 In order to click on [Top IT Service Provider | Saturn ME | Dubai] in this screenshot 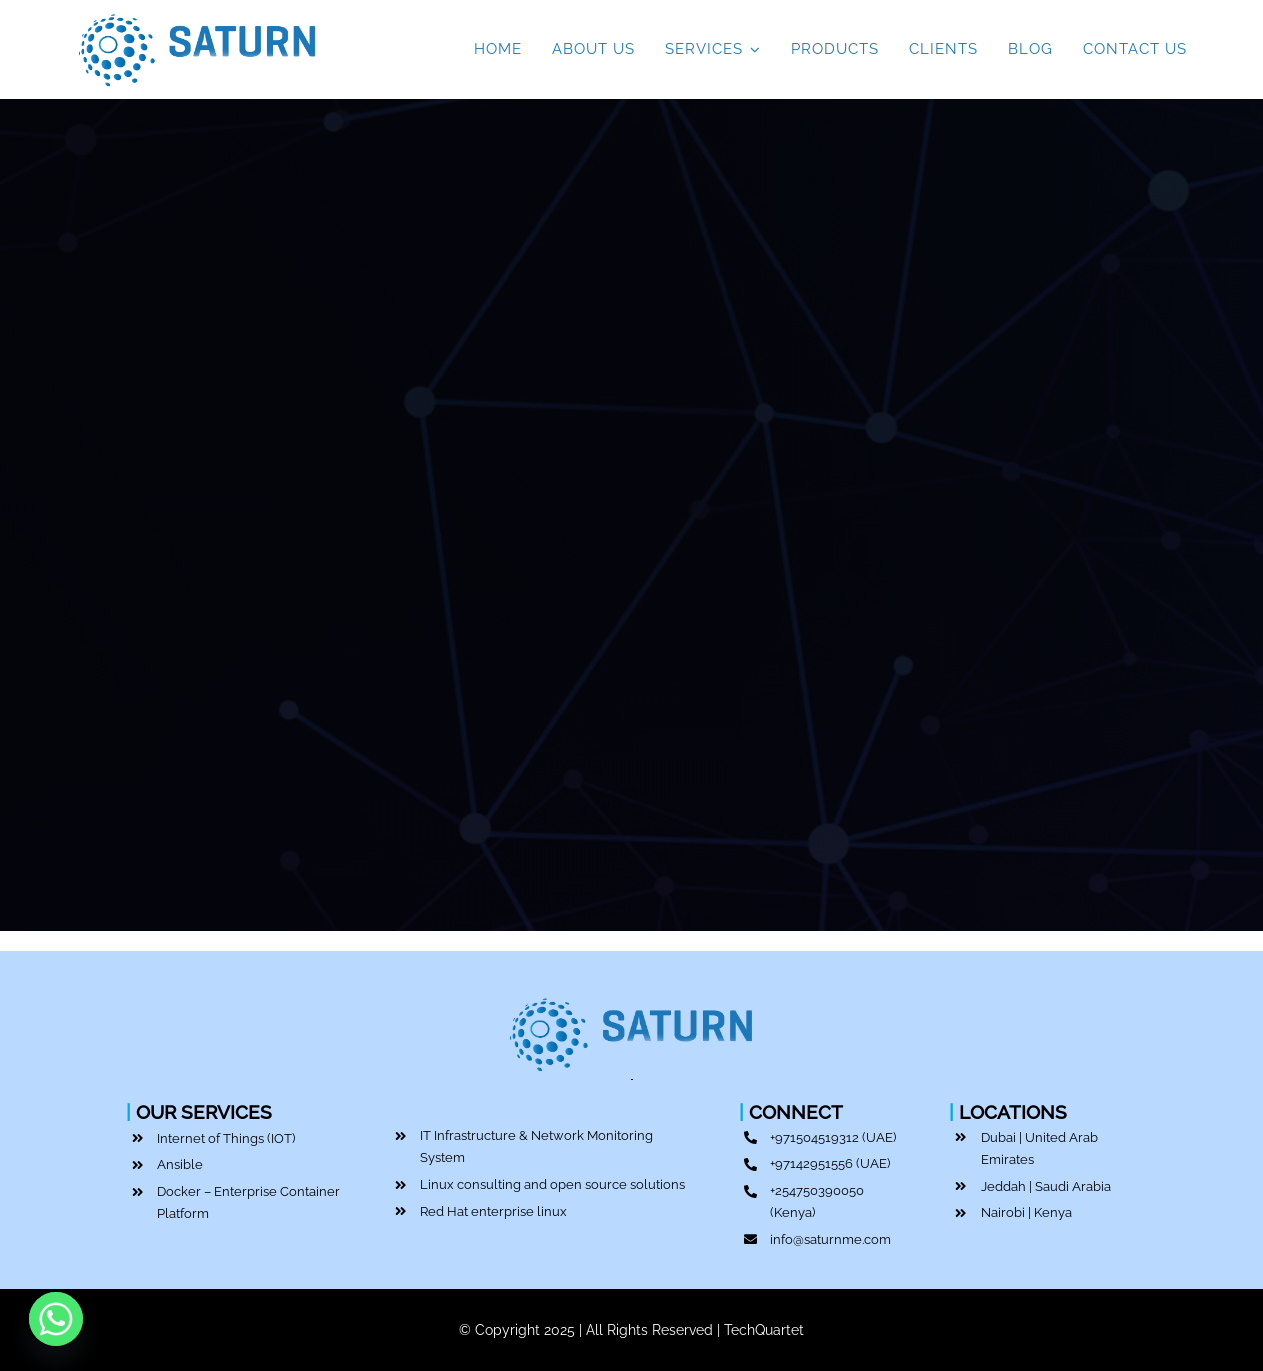, I will do `click(198, 12)`.